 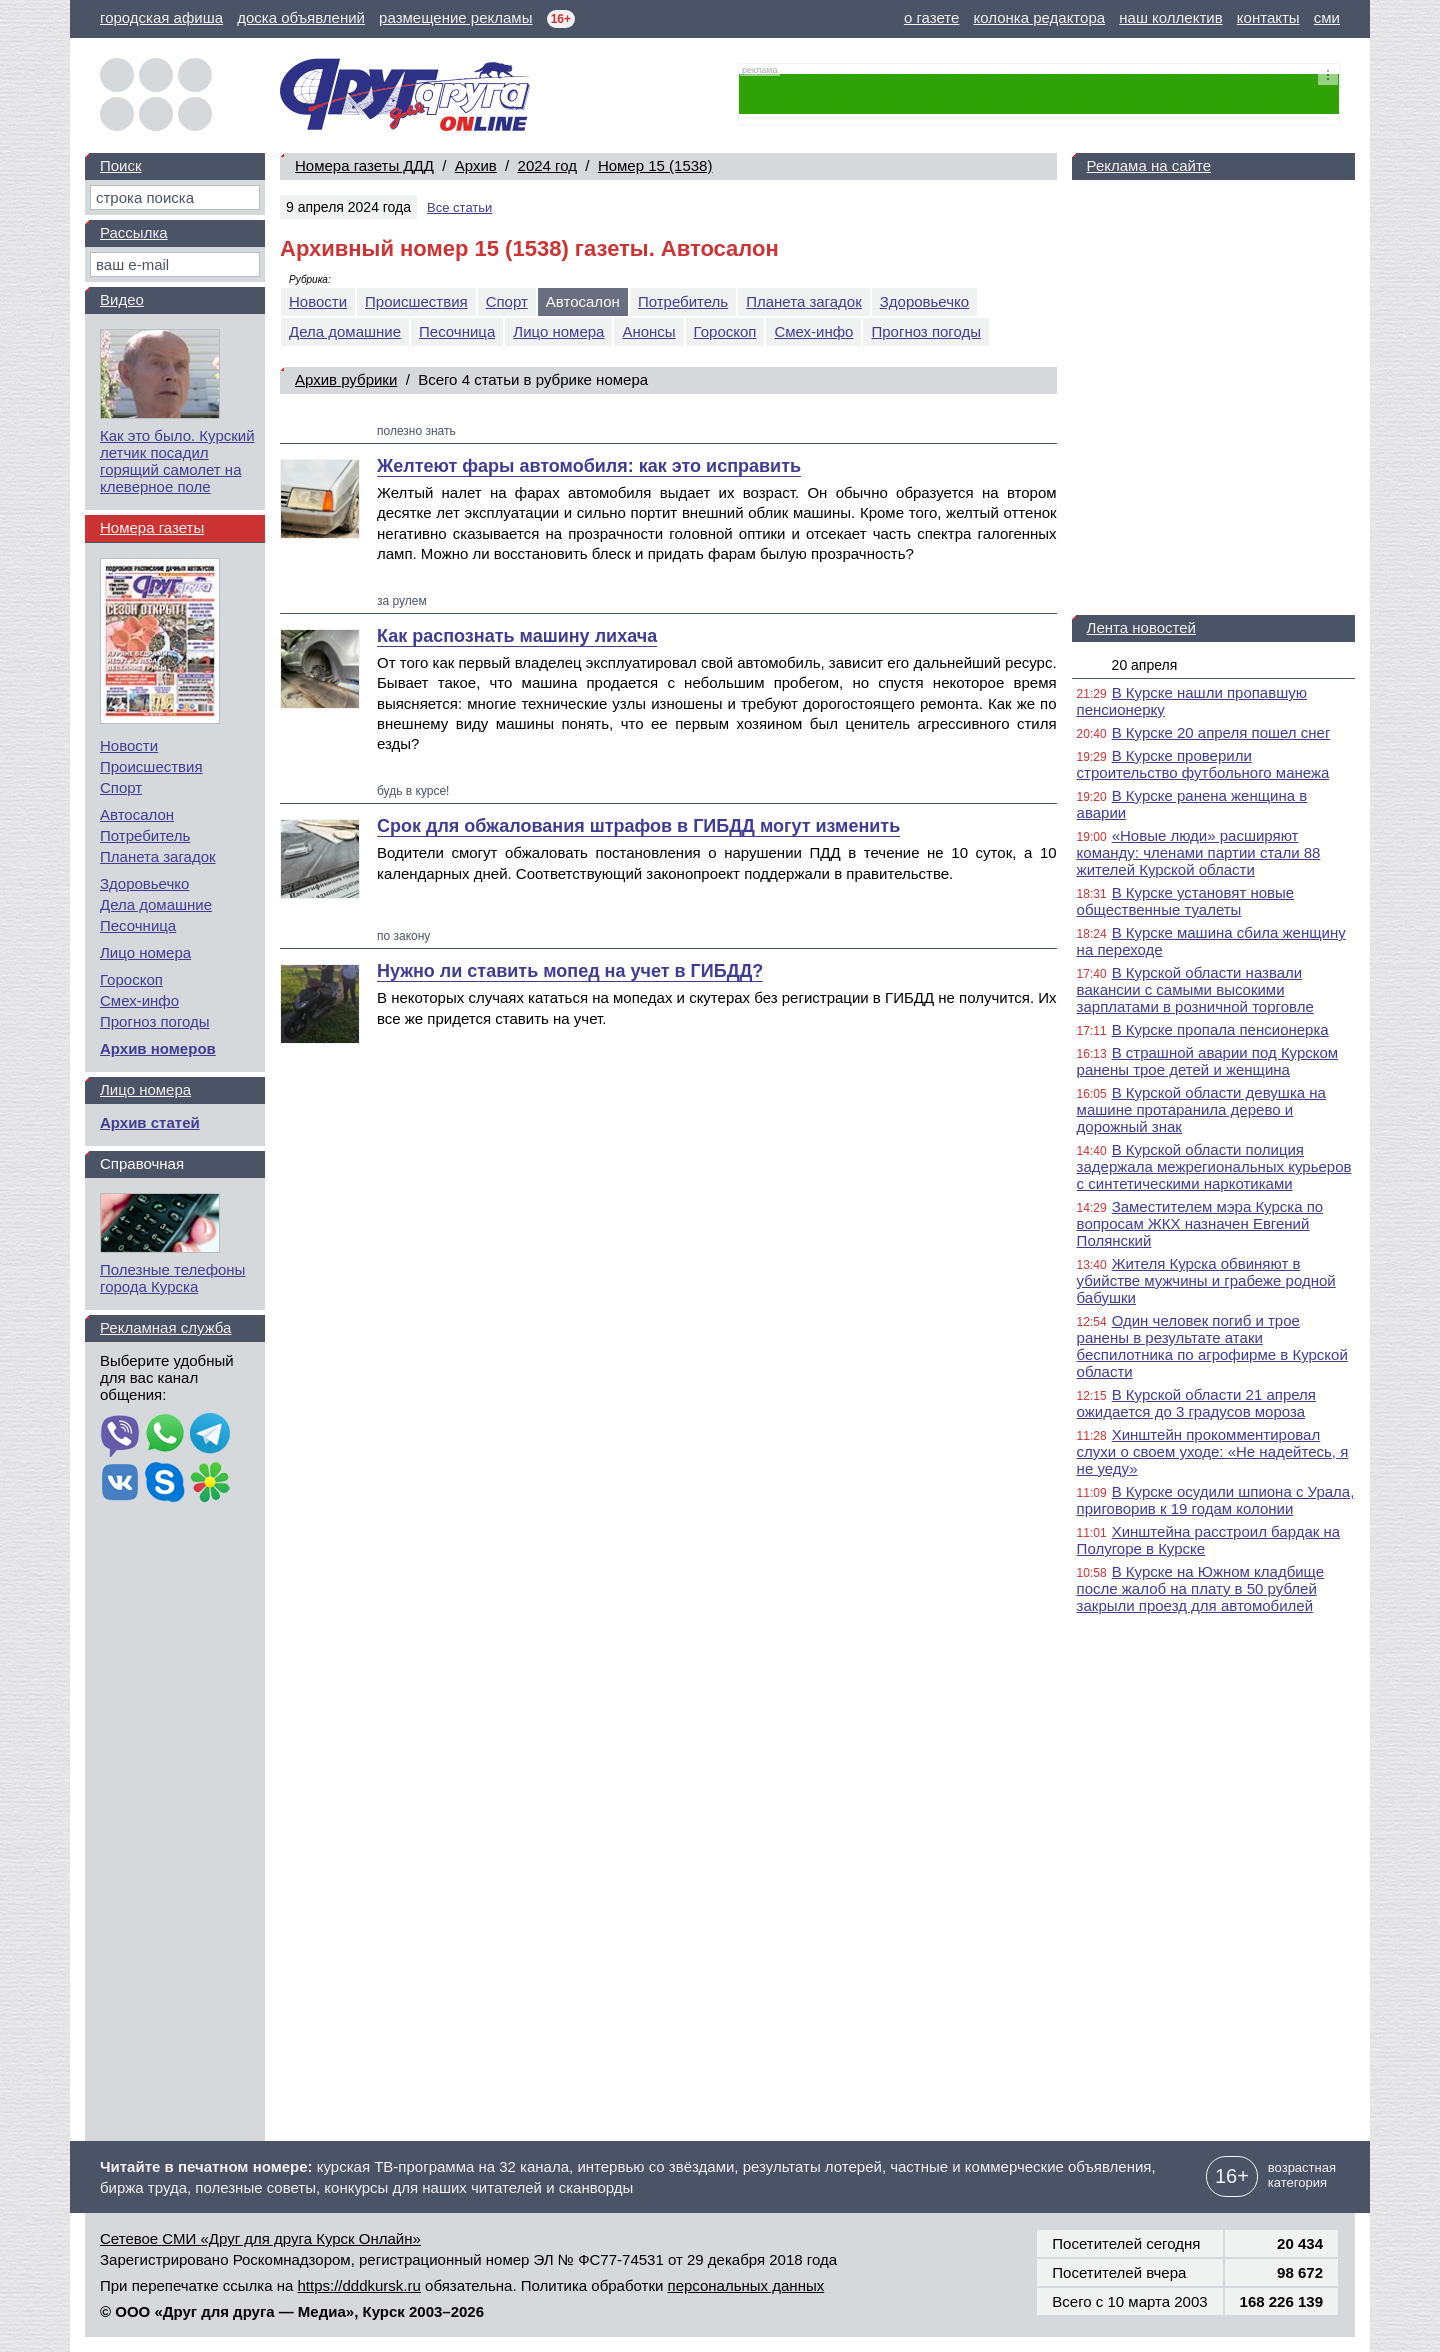 I want to click on Все статьи, so click(x=459, y=207).